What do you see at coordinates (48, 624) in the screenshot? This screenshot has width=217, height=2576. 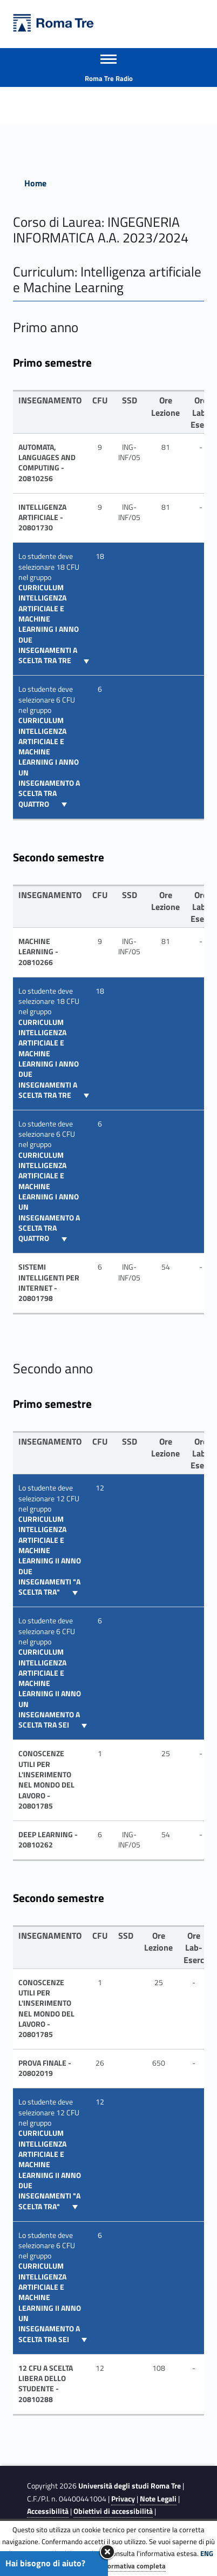 I see `curriculum Intelligenza Artificiale e Machine Learning I anno due insegnamenti a scelta tra tre` at bounding box center [48, 624].